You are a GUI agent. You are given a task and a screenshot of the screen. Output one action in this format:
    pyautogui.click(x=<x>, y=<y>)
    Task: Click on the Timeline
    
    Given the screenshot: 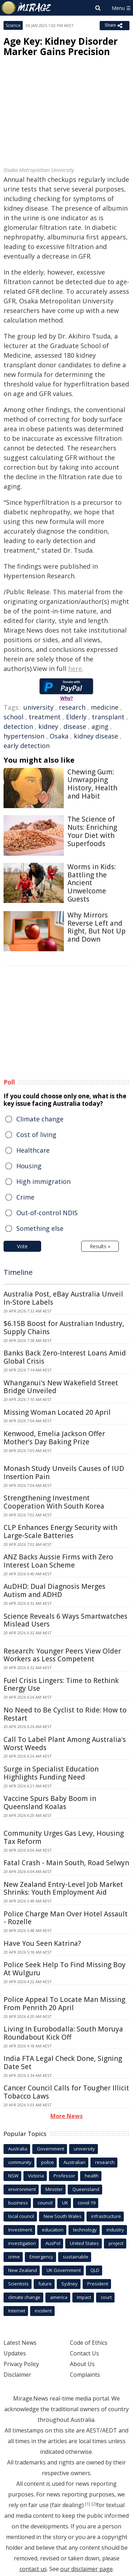 What is the action you would take?
    pyautogui.click(x=18, y=1272)
    